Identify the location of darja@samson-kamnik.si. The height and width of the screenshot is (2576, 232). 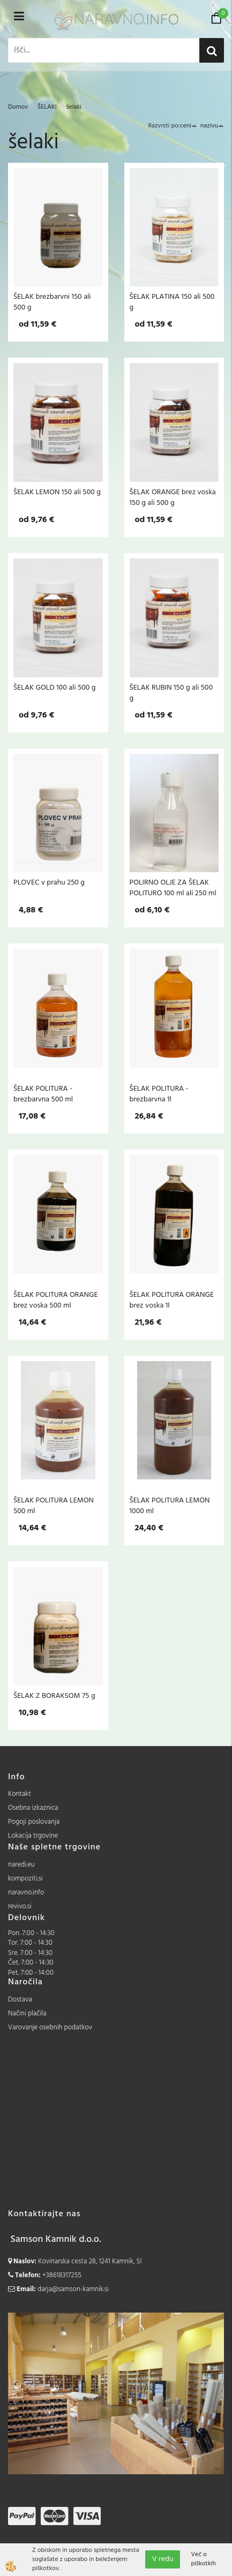
(73, 2289).